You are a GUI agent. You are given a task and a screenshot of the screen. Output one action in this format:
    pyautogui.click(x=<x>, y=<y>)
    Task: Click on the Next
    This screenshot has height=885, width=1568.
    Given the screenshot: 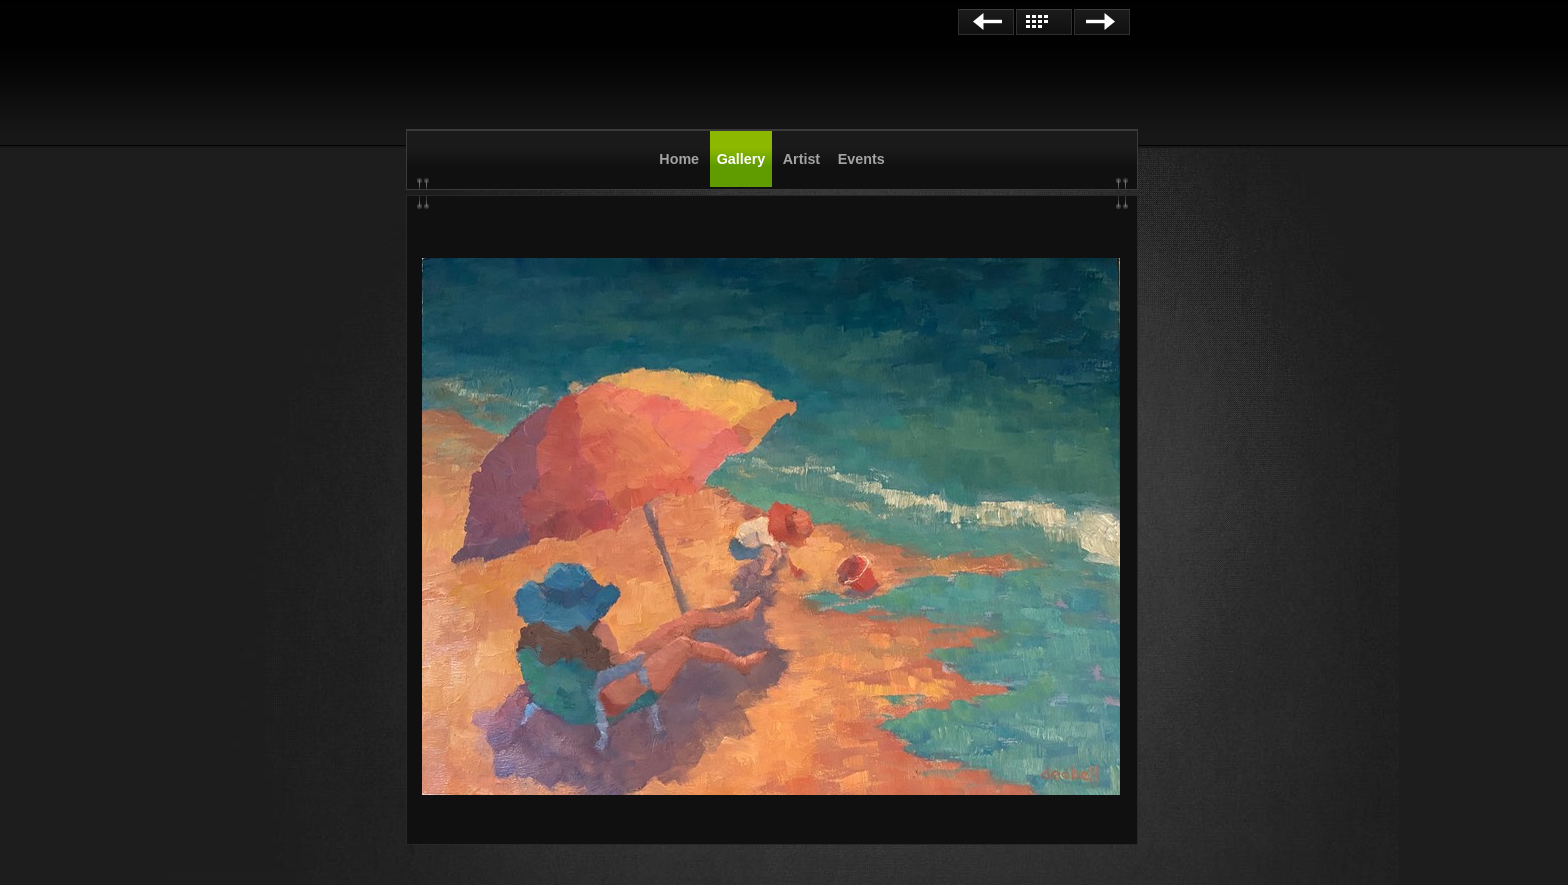 What is the action you would take?
    pyautogui.click(x=1102, y=22)
    